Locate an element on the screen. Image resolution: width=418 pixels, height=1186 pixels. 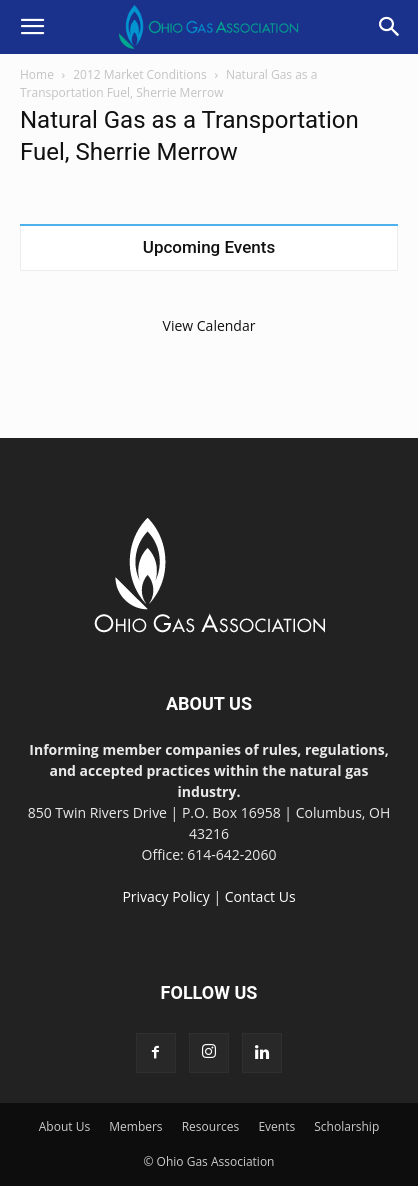
Home is located at coordinates (37, 74).